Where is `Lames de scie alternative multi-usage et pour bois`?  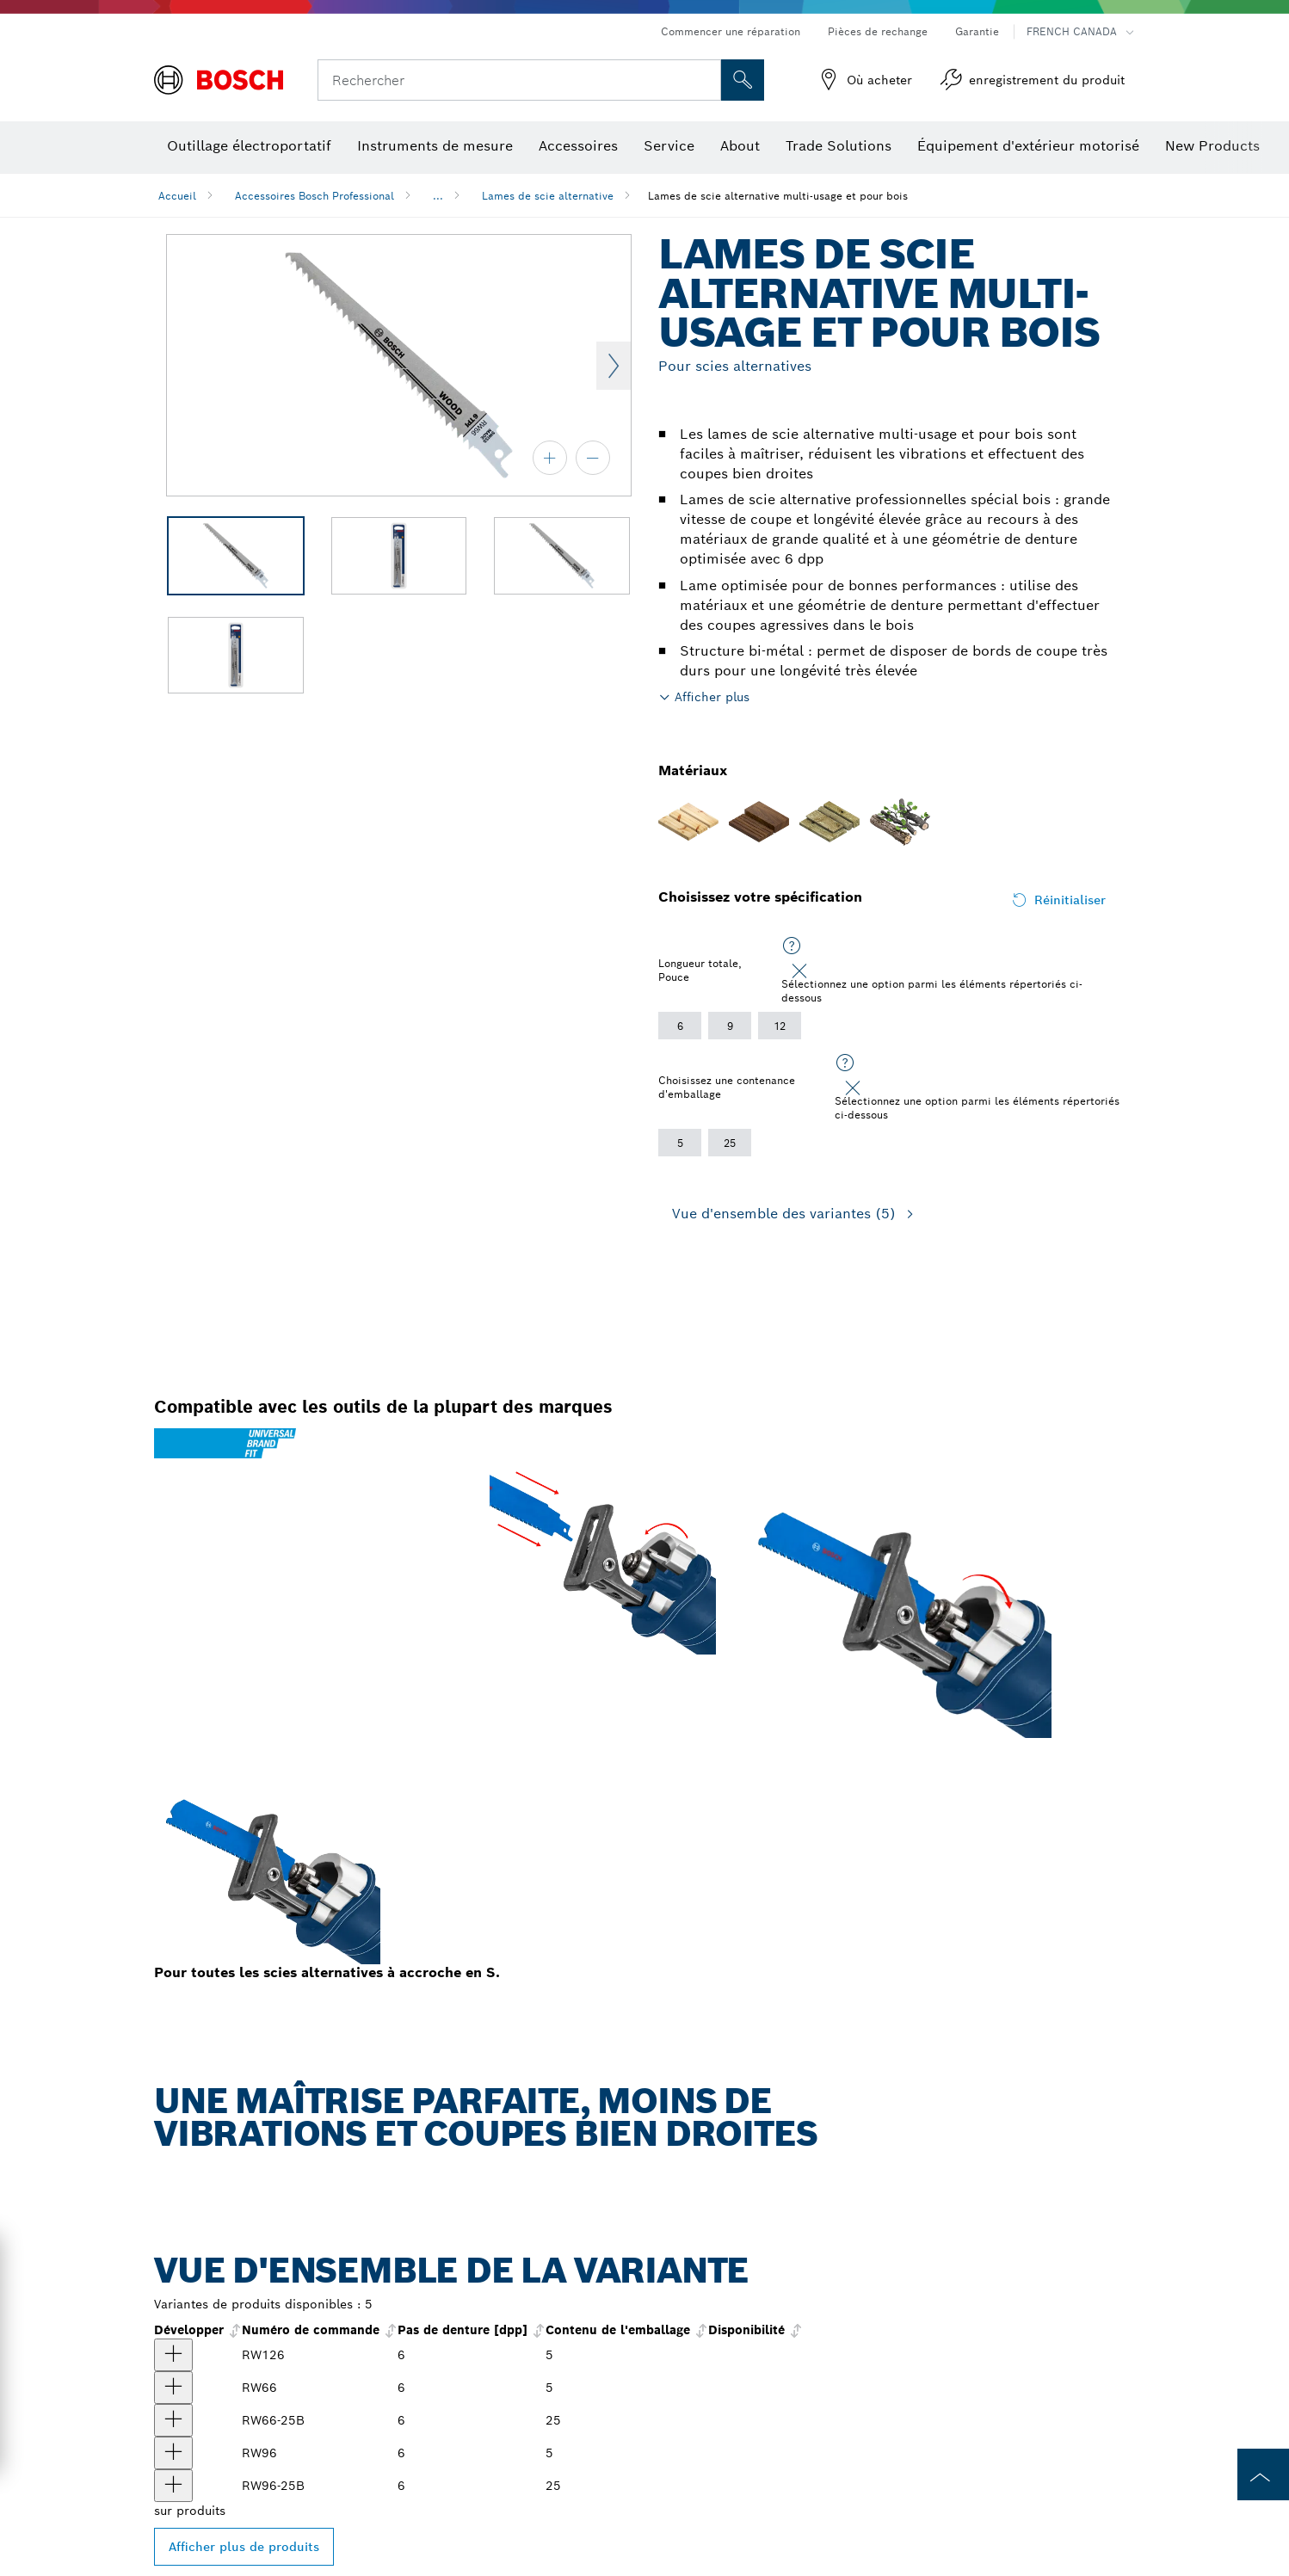 Lames de scie alternative multi-usage et pour bois is located at coordinates (778, 195).